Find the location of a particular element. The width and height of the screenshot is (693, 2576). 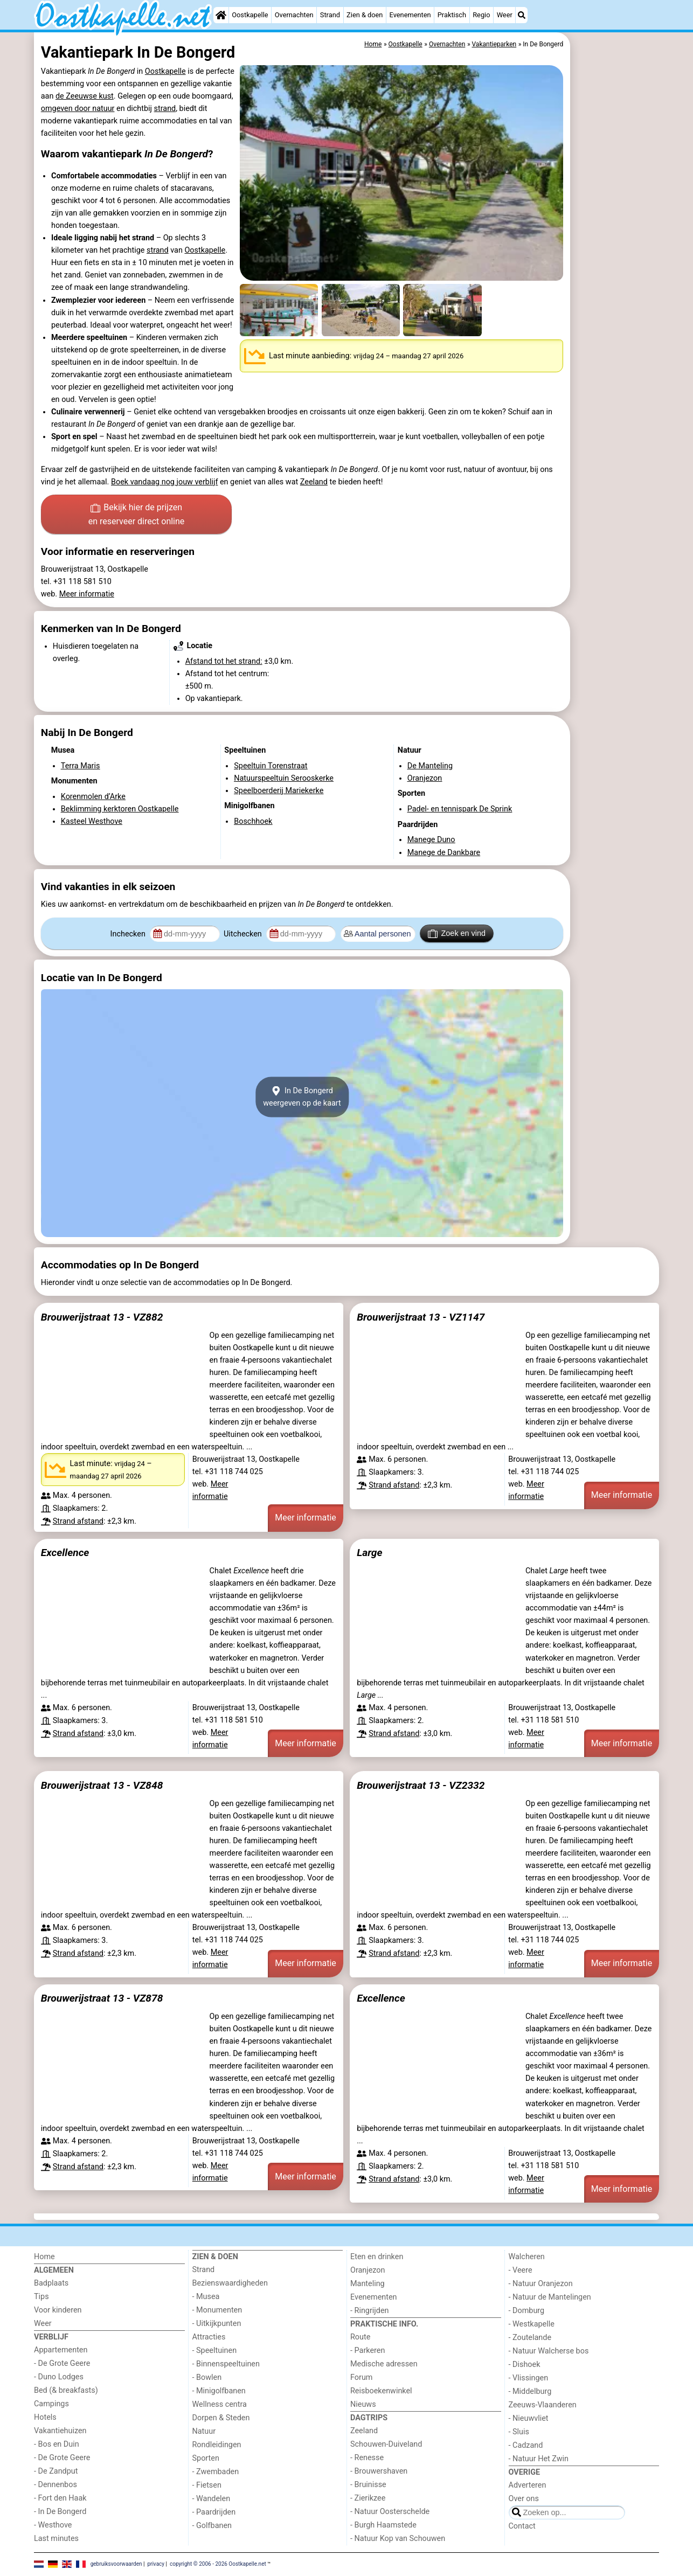

Afstand tot het strand: is located at coordinates (223, 661).